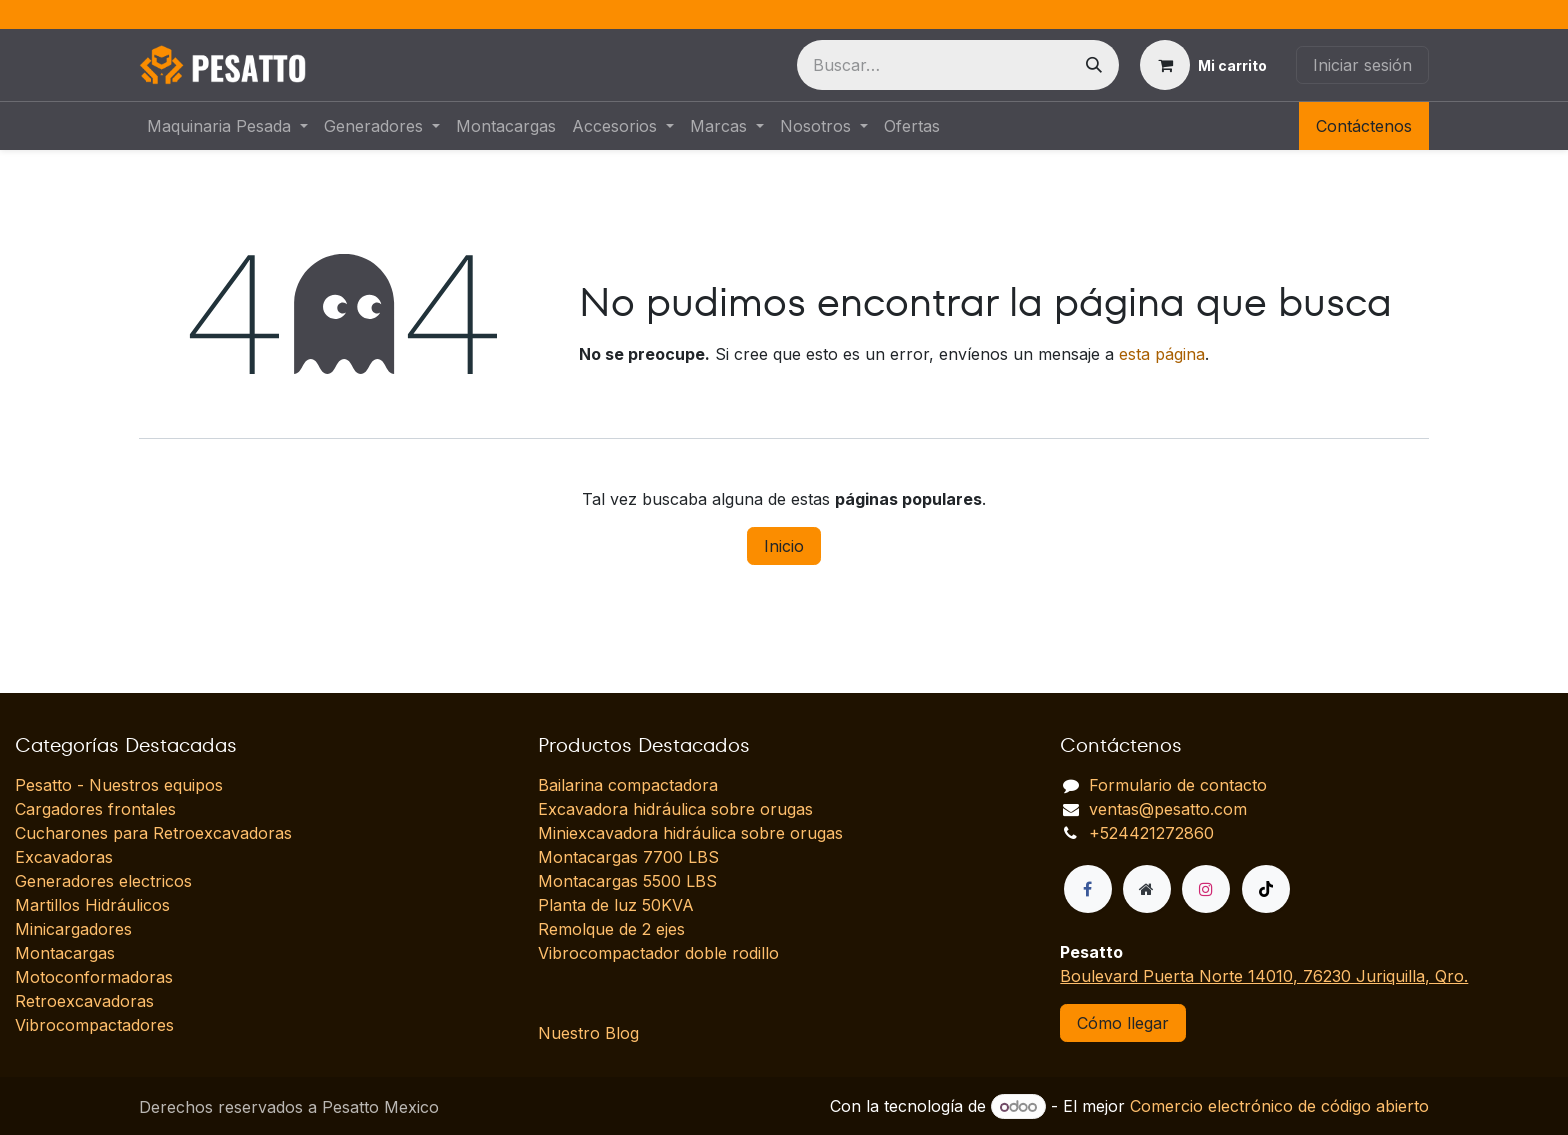 This screenshot has width=1568, height=1135. I want to click on Pesatto - Nuestros equipos, so click(119, 785).